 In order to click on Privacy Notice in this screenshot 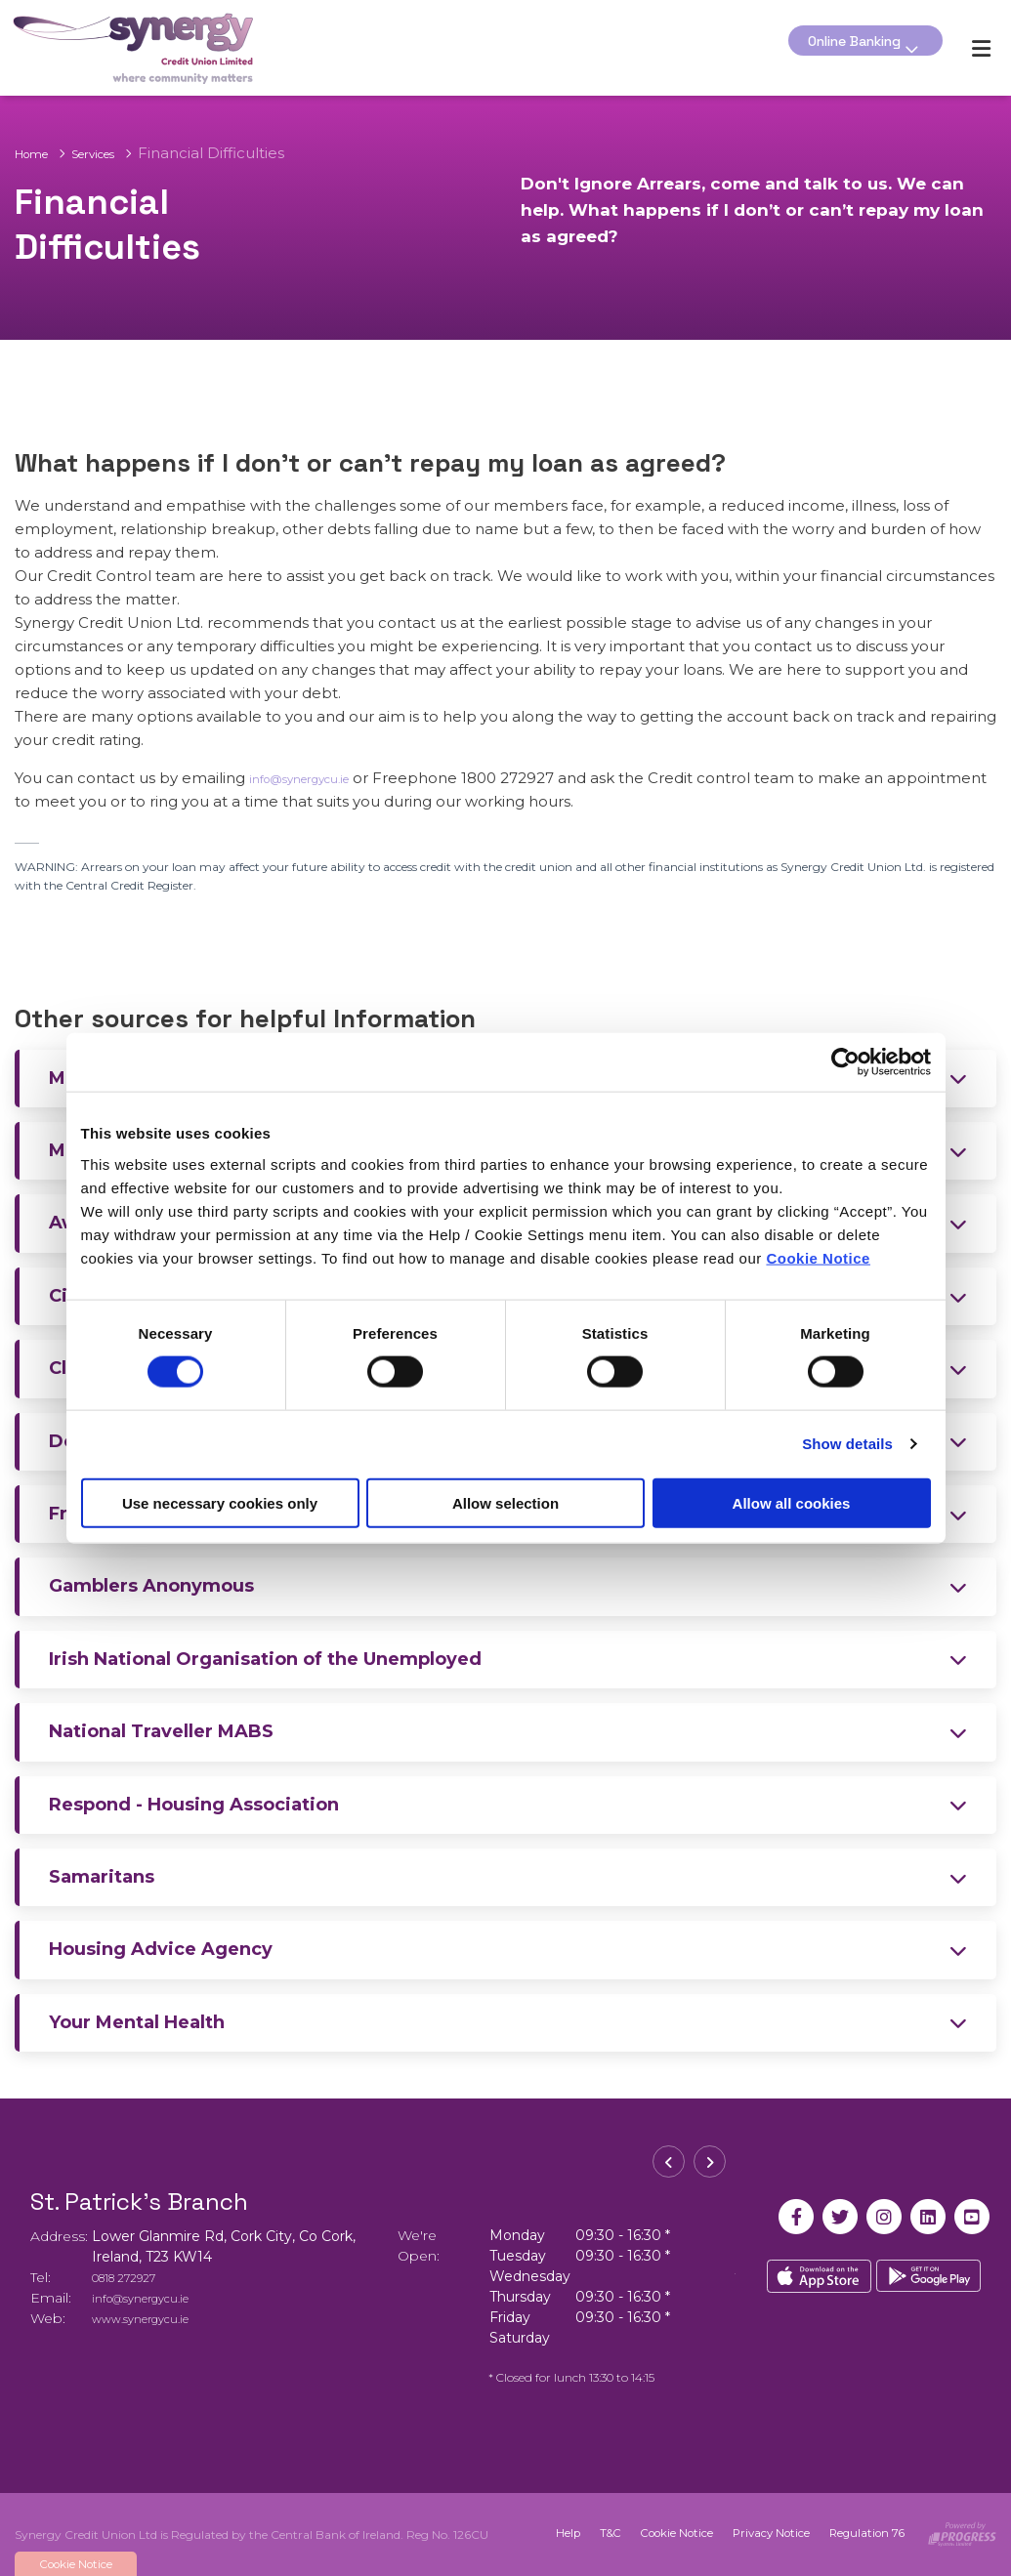, I will do `click(755, 2532)`.